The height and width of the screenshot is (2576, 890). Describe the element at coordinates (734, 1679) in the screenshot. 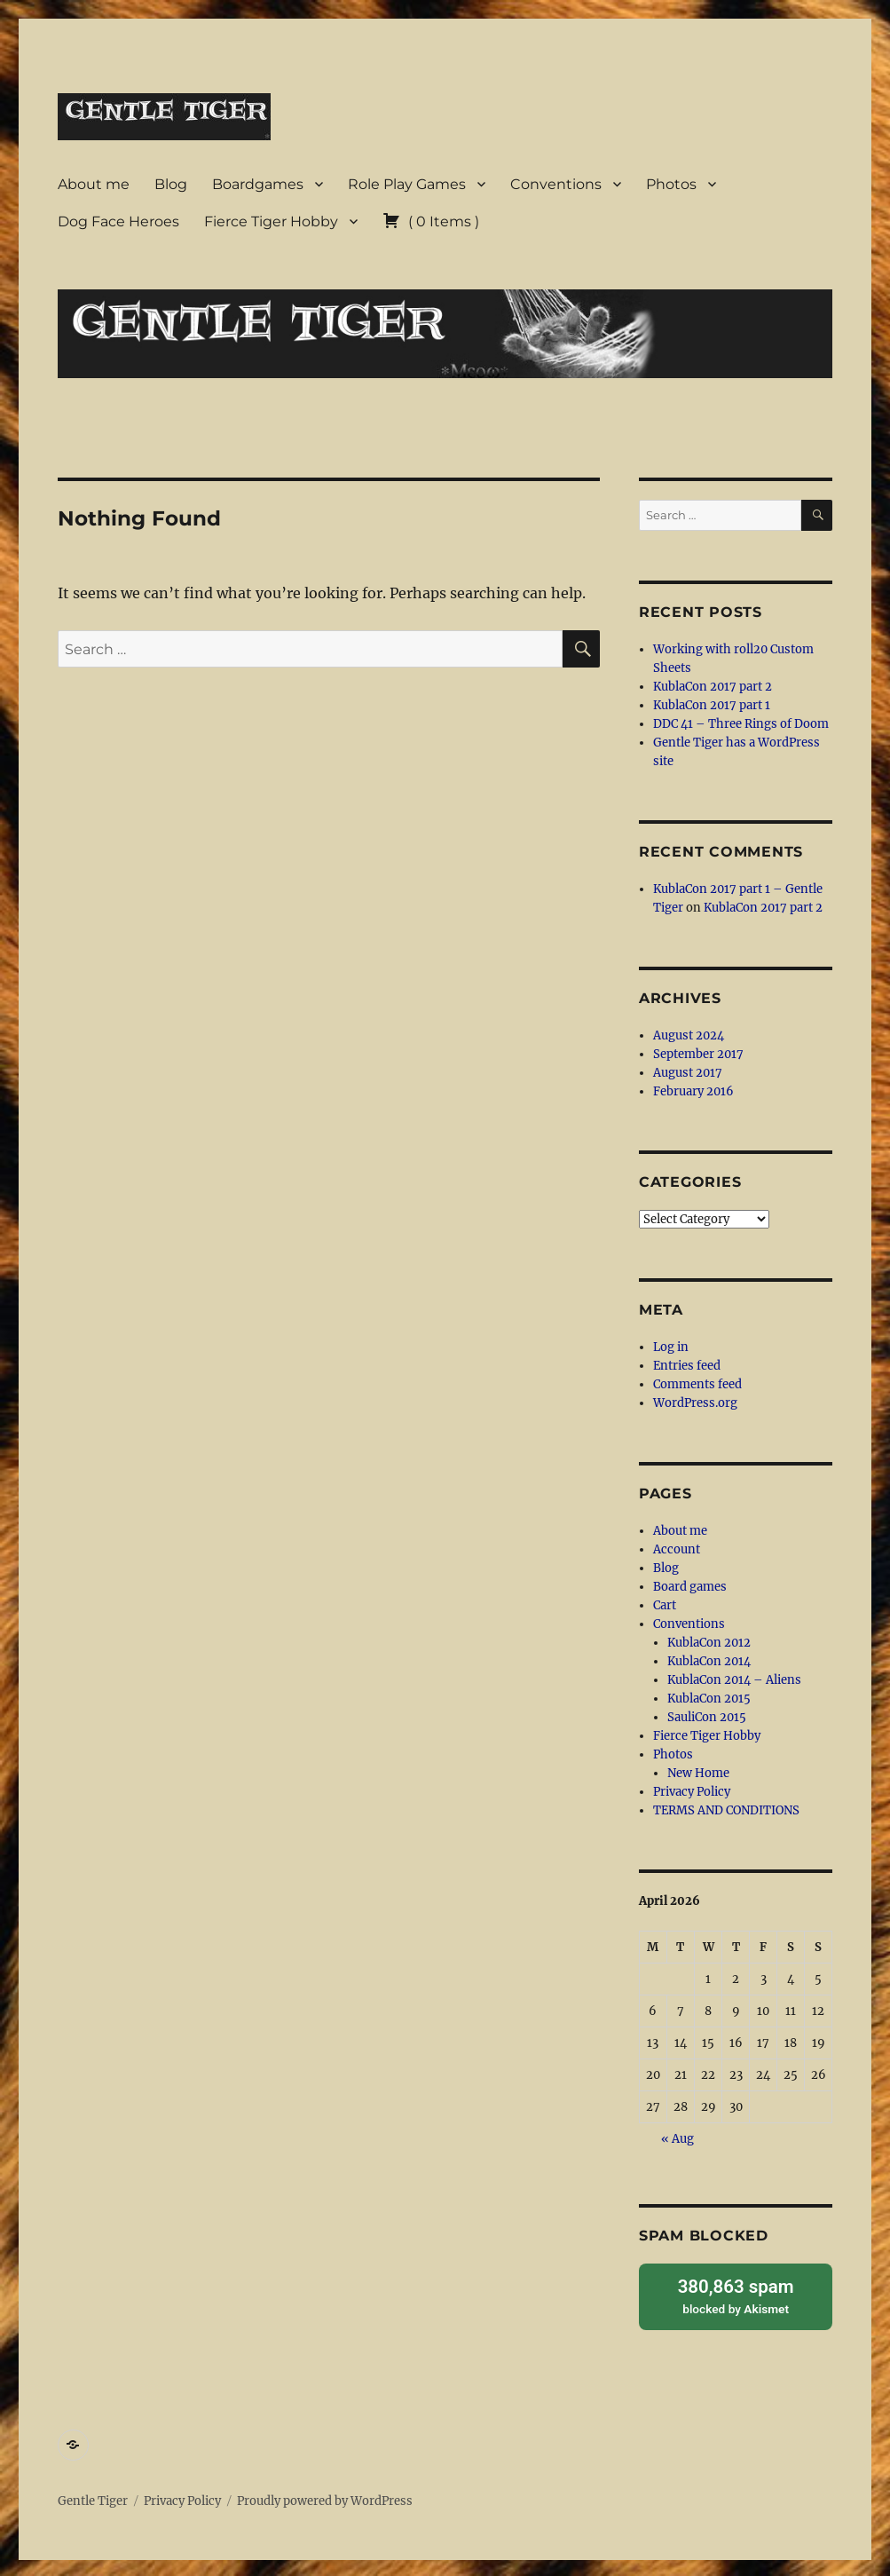

I see `KublaCon 2014 – Aliens` at that location.